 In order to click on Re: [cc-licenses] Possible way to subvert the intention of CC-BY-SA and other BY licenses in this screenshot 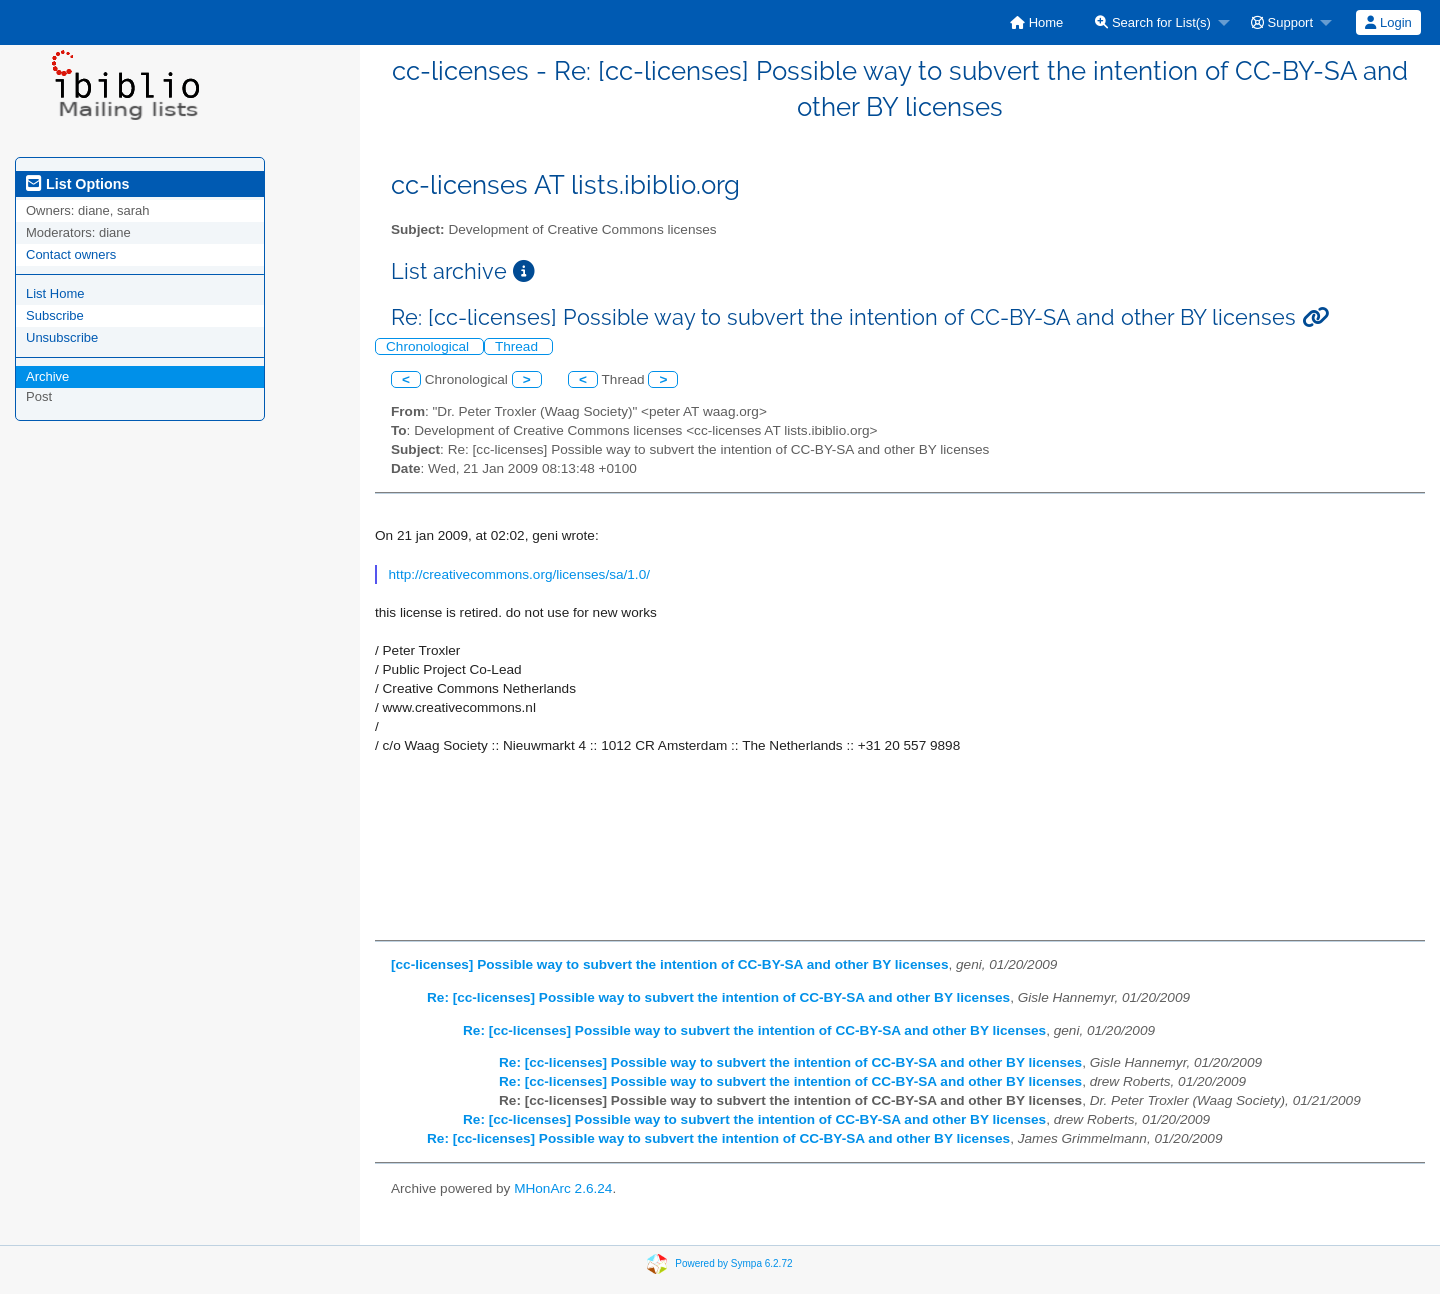, I will do `click(718, 997)`.